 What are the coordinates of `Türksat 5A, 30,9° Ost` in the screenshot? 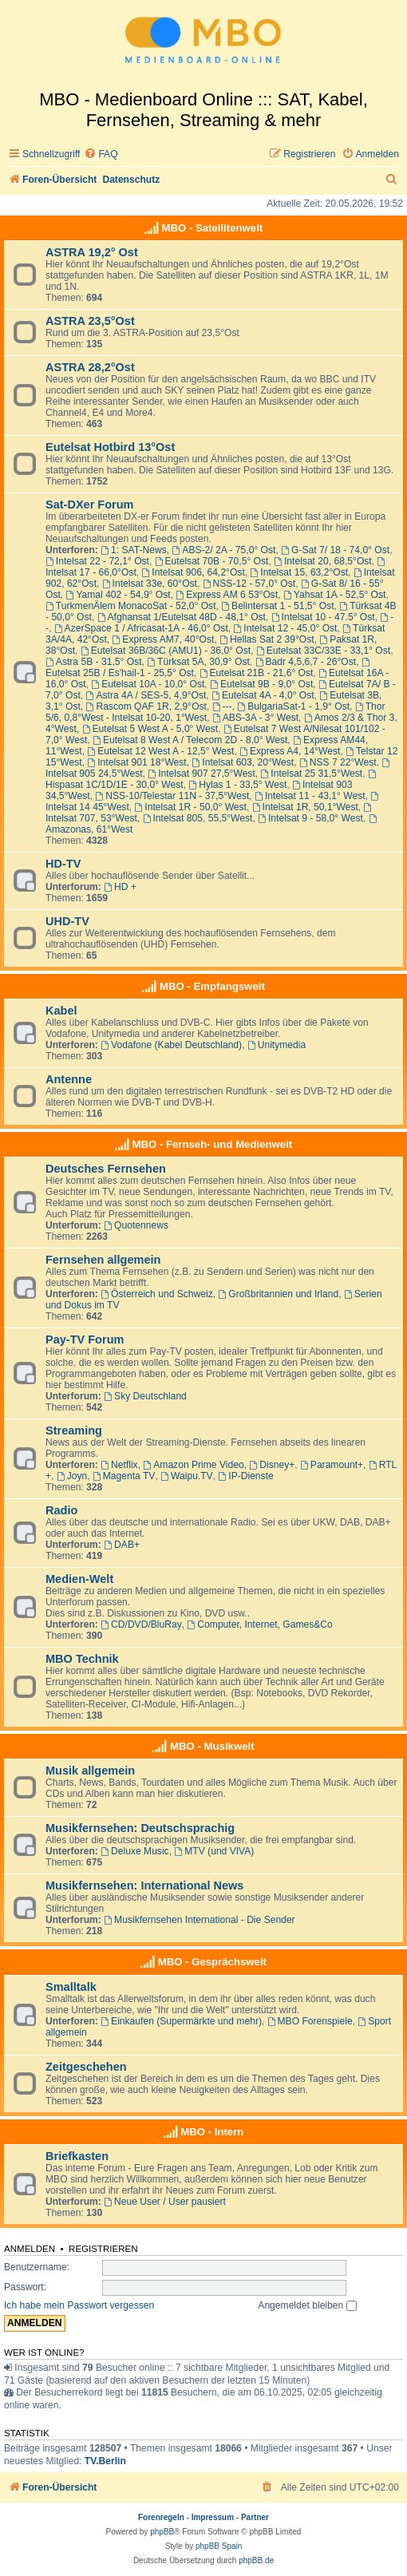 It's located at (198, 661).